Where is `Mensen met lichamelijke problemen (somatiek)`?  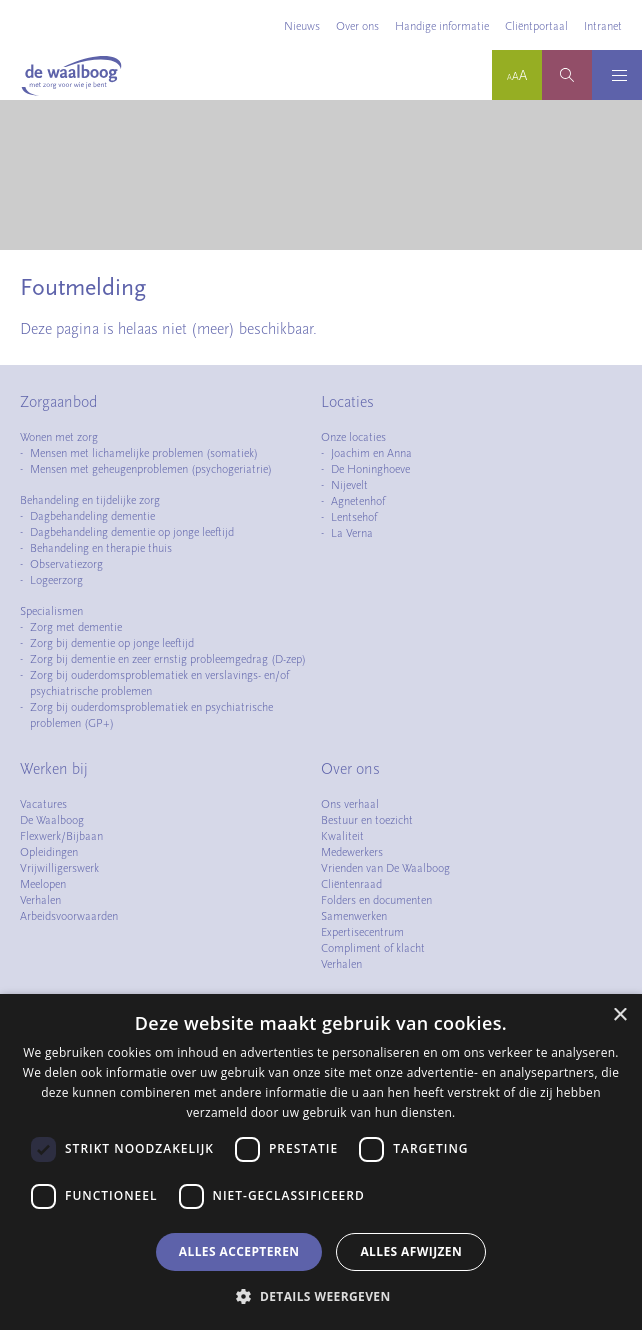
Mensen met lichamelijke problemen (somatiek) is located at coordinates (144, 453).